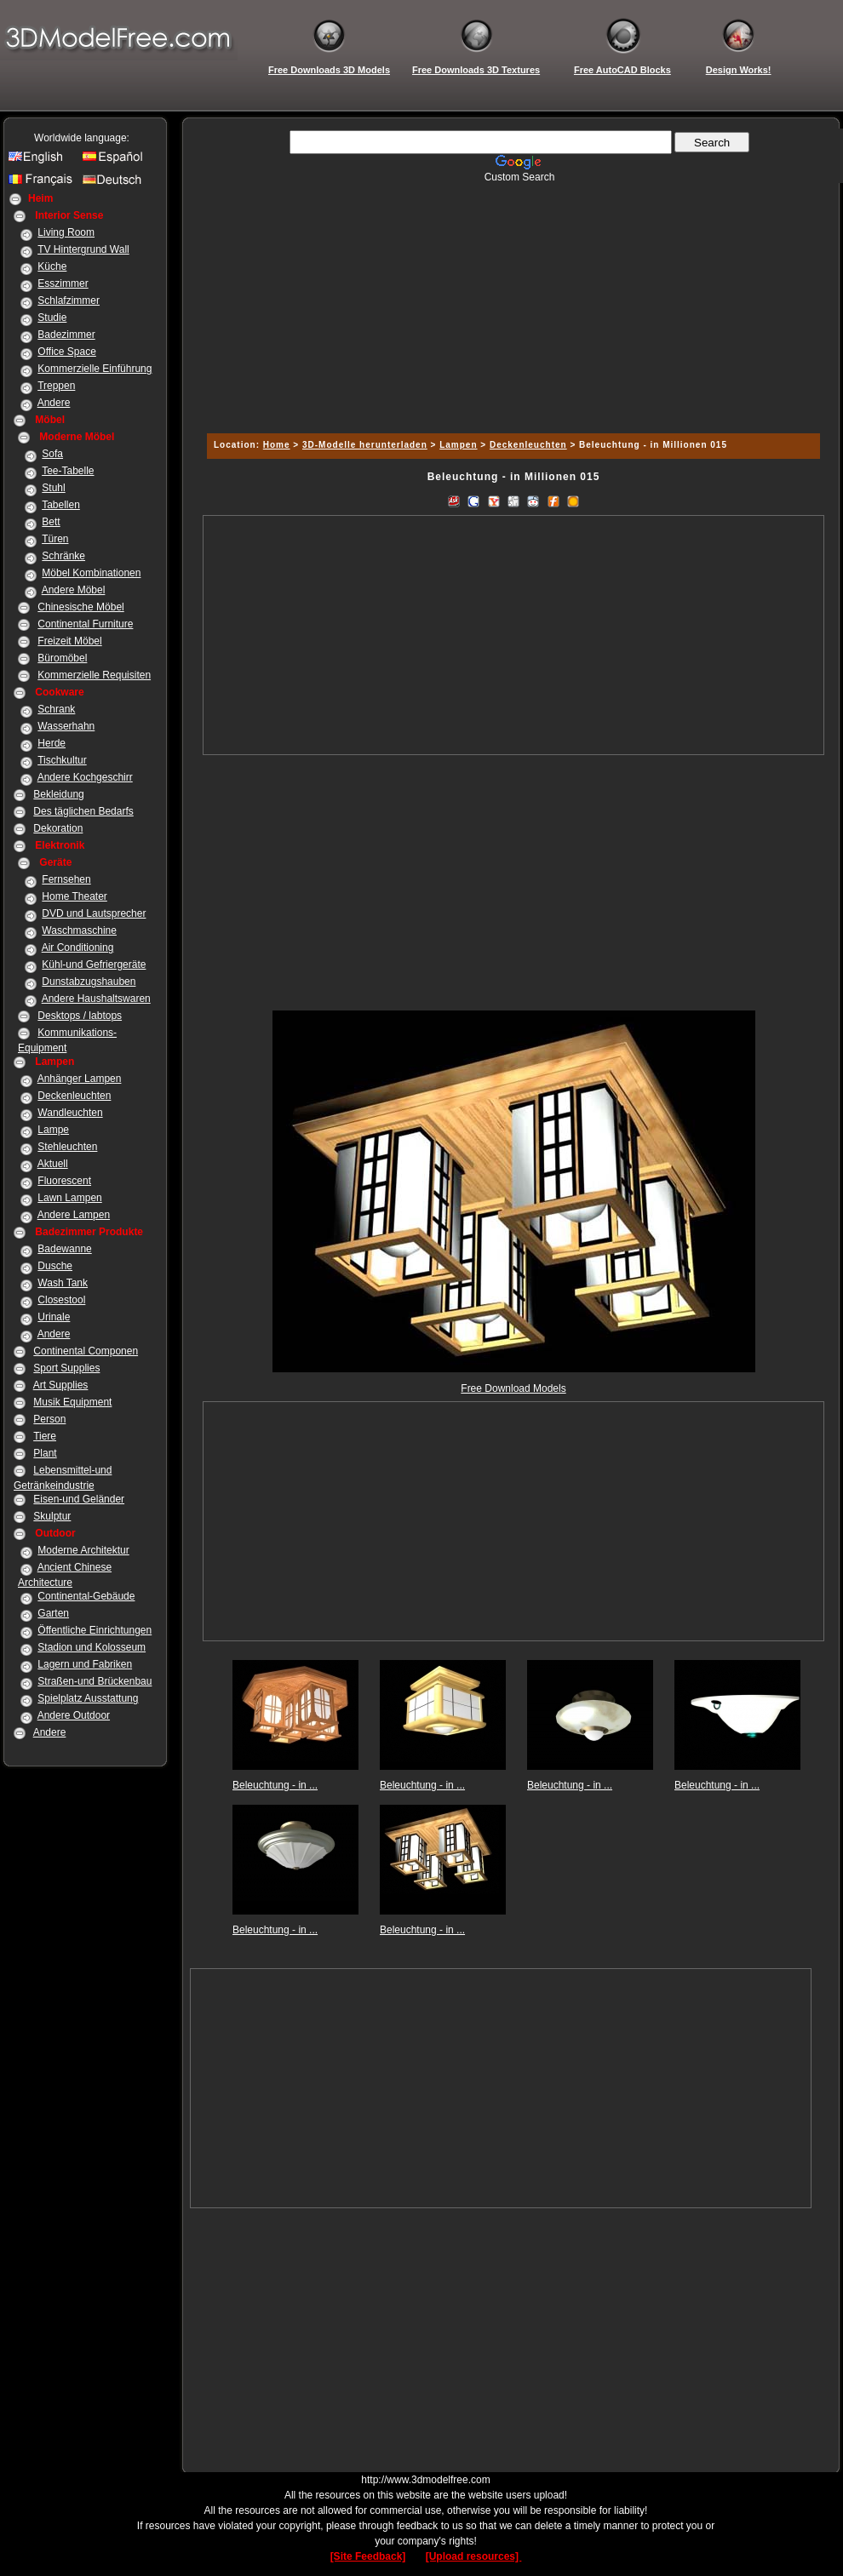  Describe the element at coordinates (74, 1096) in the screenshot. I see `Deckenleuchten` at that location.